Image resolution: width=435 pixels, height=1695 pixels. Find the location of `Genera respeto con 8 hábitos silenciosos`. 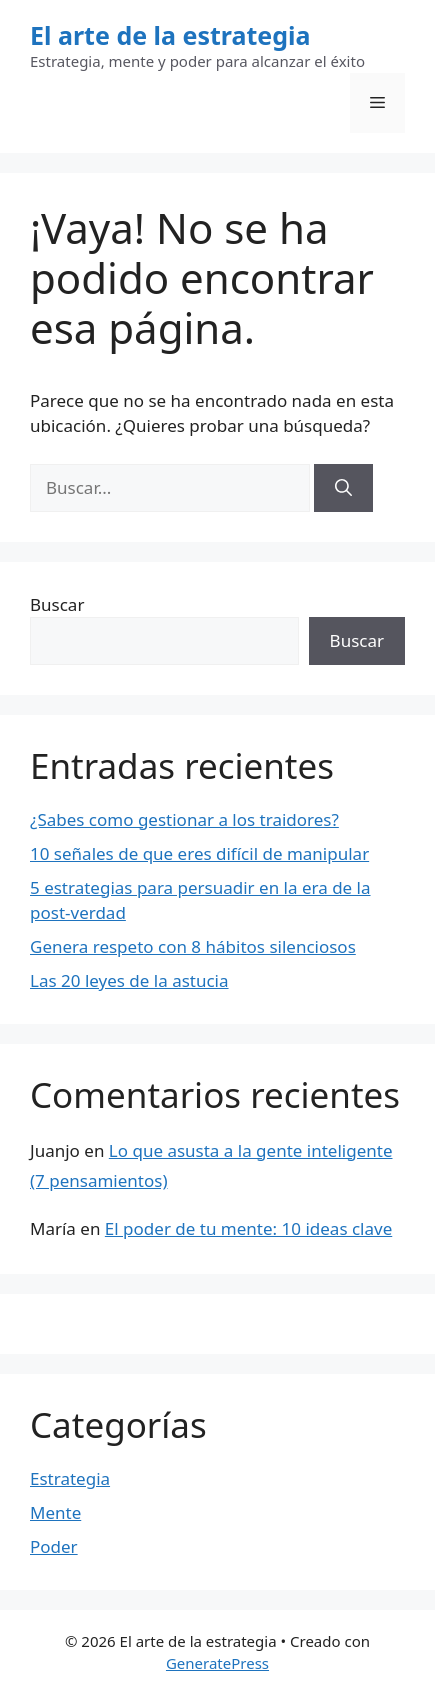

Genera respeto con 8 hábitos silenciosos is located at coordinates (193, 946).